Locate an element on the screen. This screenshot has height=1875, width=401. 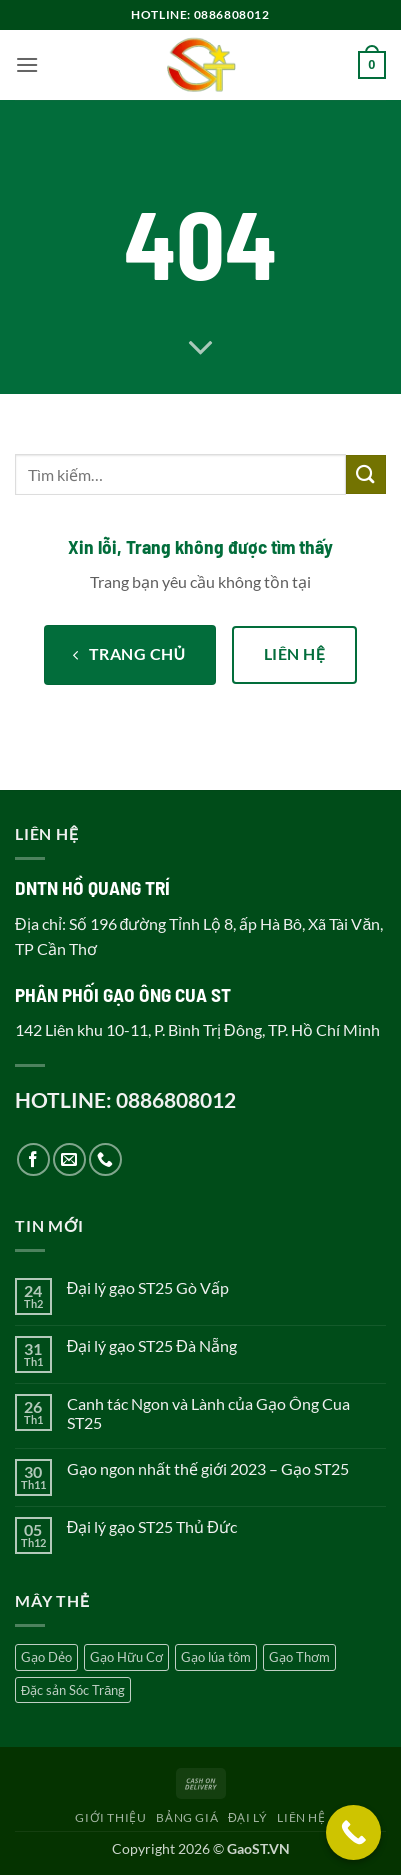
Liên hệ is located at coordinates (301, 1817).